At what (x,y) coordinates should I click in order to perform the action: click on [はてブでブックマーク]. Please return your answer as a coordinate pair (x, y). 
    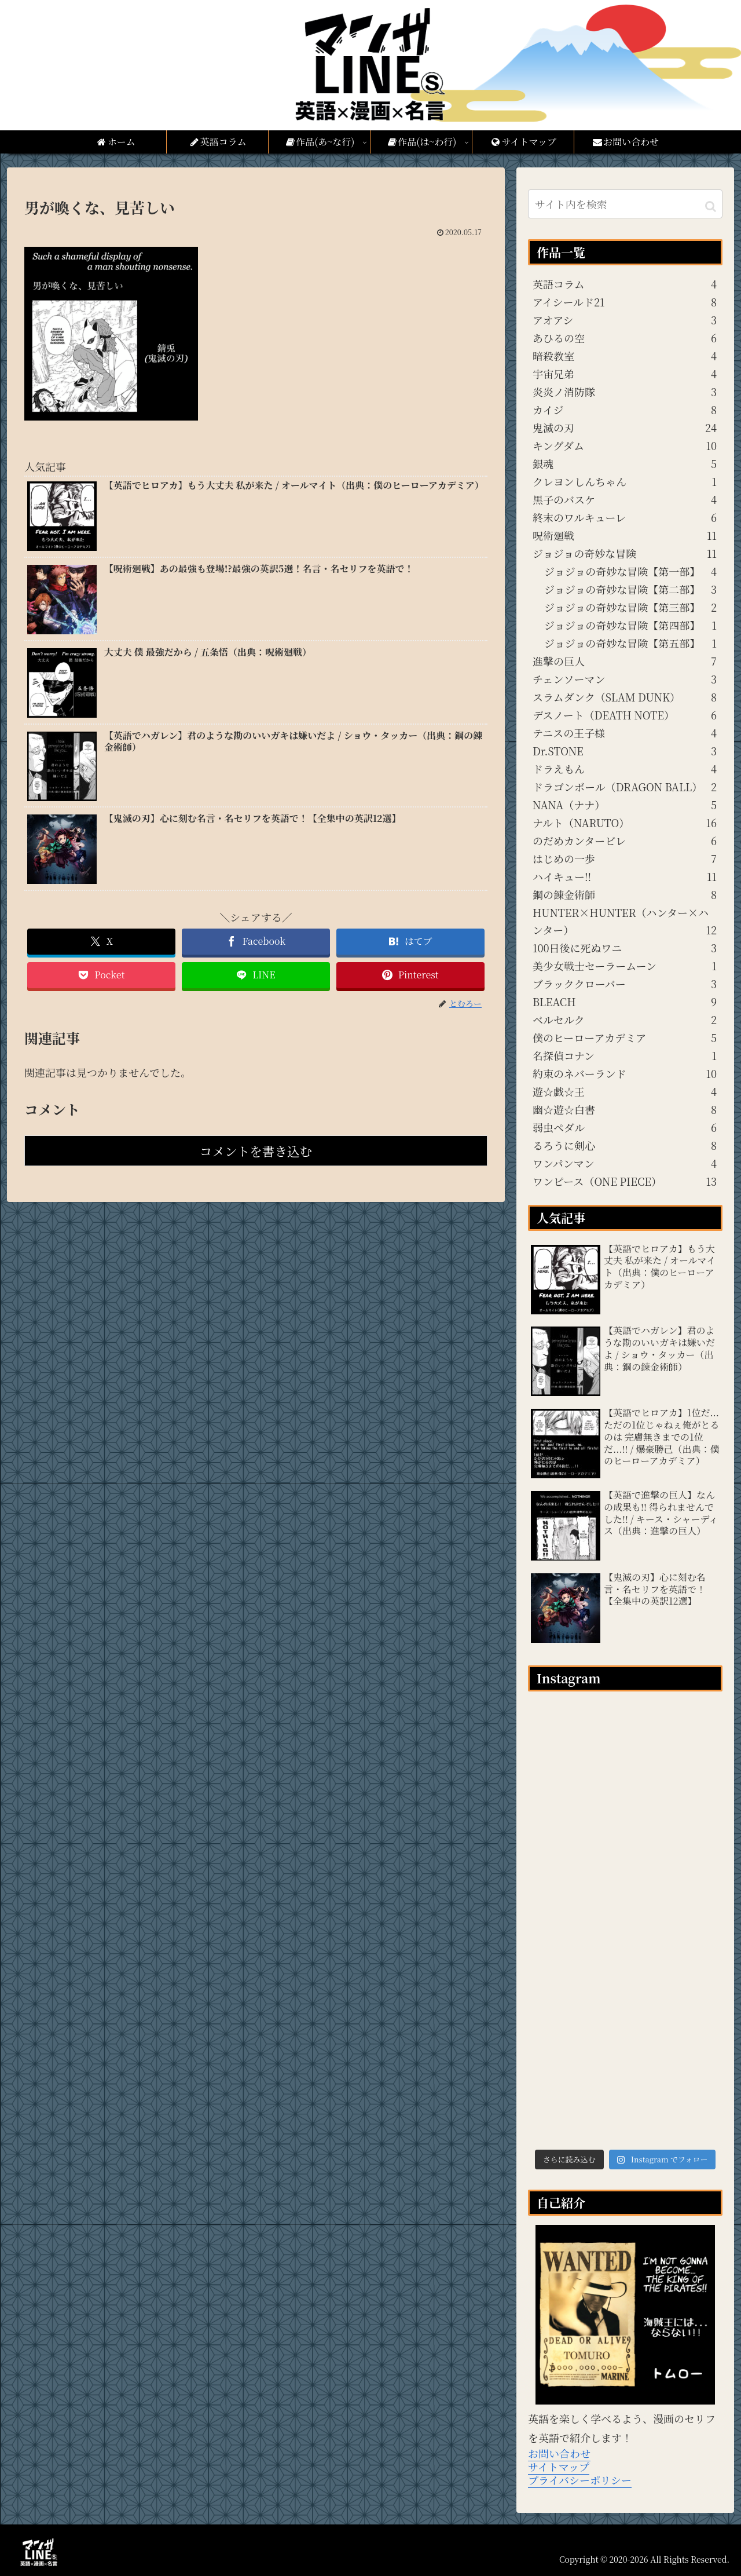
    Looking at the image, I should click on (410, 942).